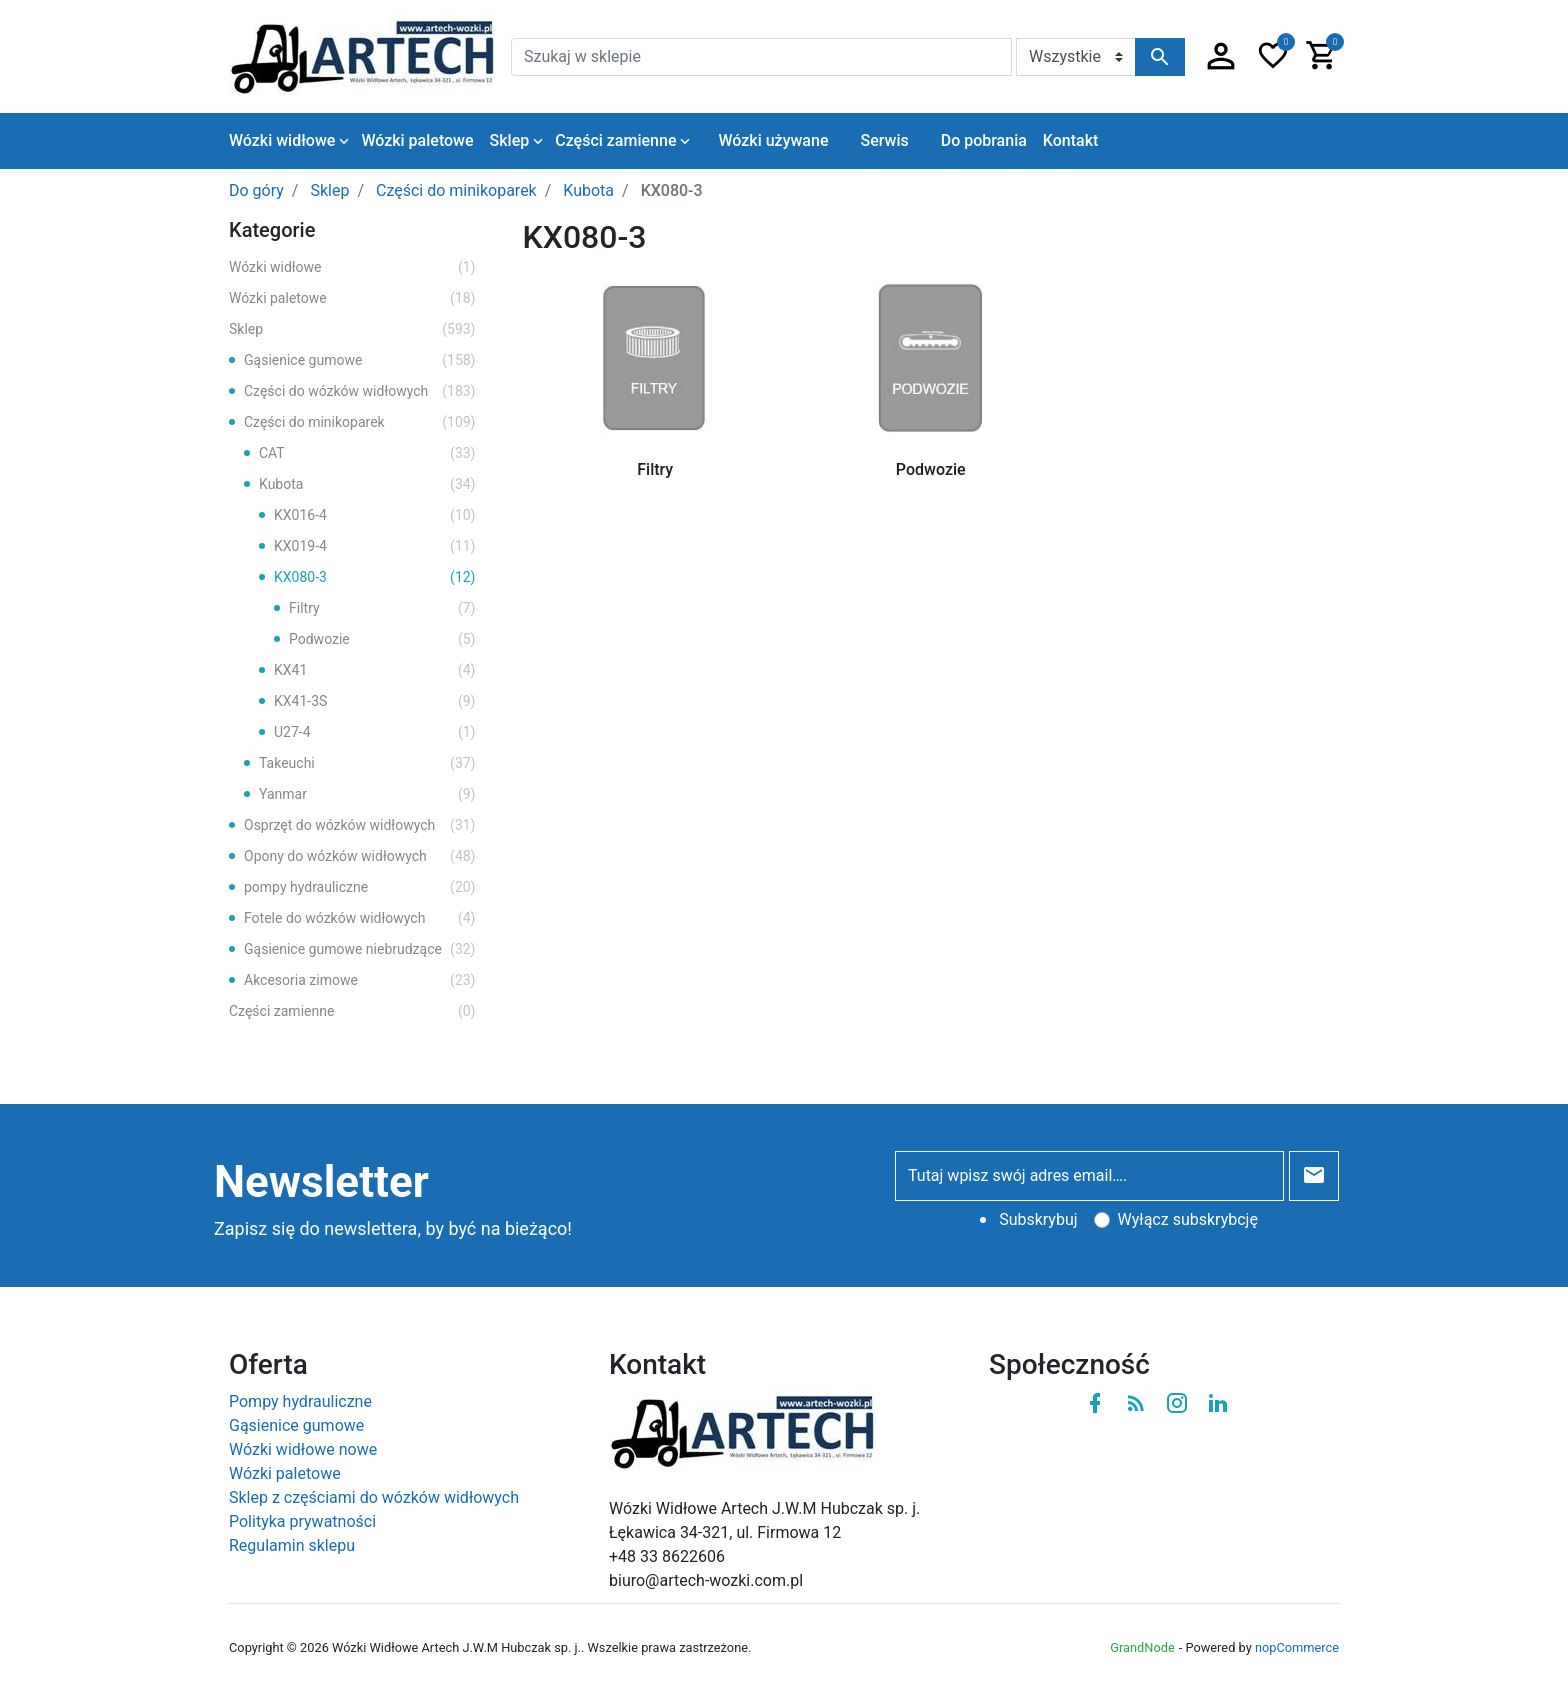 The image size is (1568, 1691). Describe the element at coordinates (352, 298) in the screenshot. I see `Wózki paletowe` at that location.